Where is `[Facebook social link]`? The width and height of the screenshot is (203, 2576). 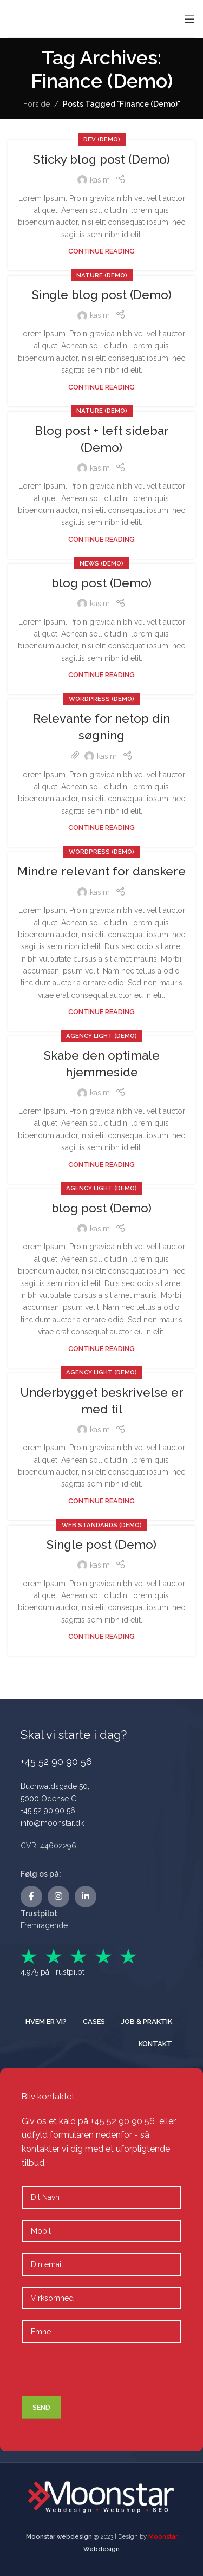
[Facebook social link] is located at coordinates (31, 1896).